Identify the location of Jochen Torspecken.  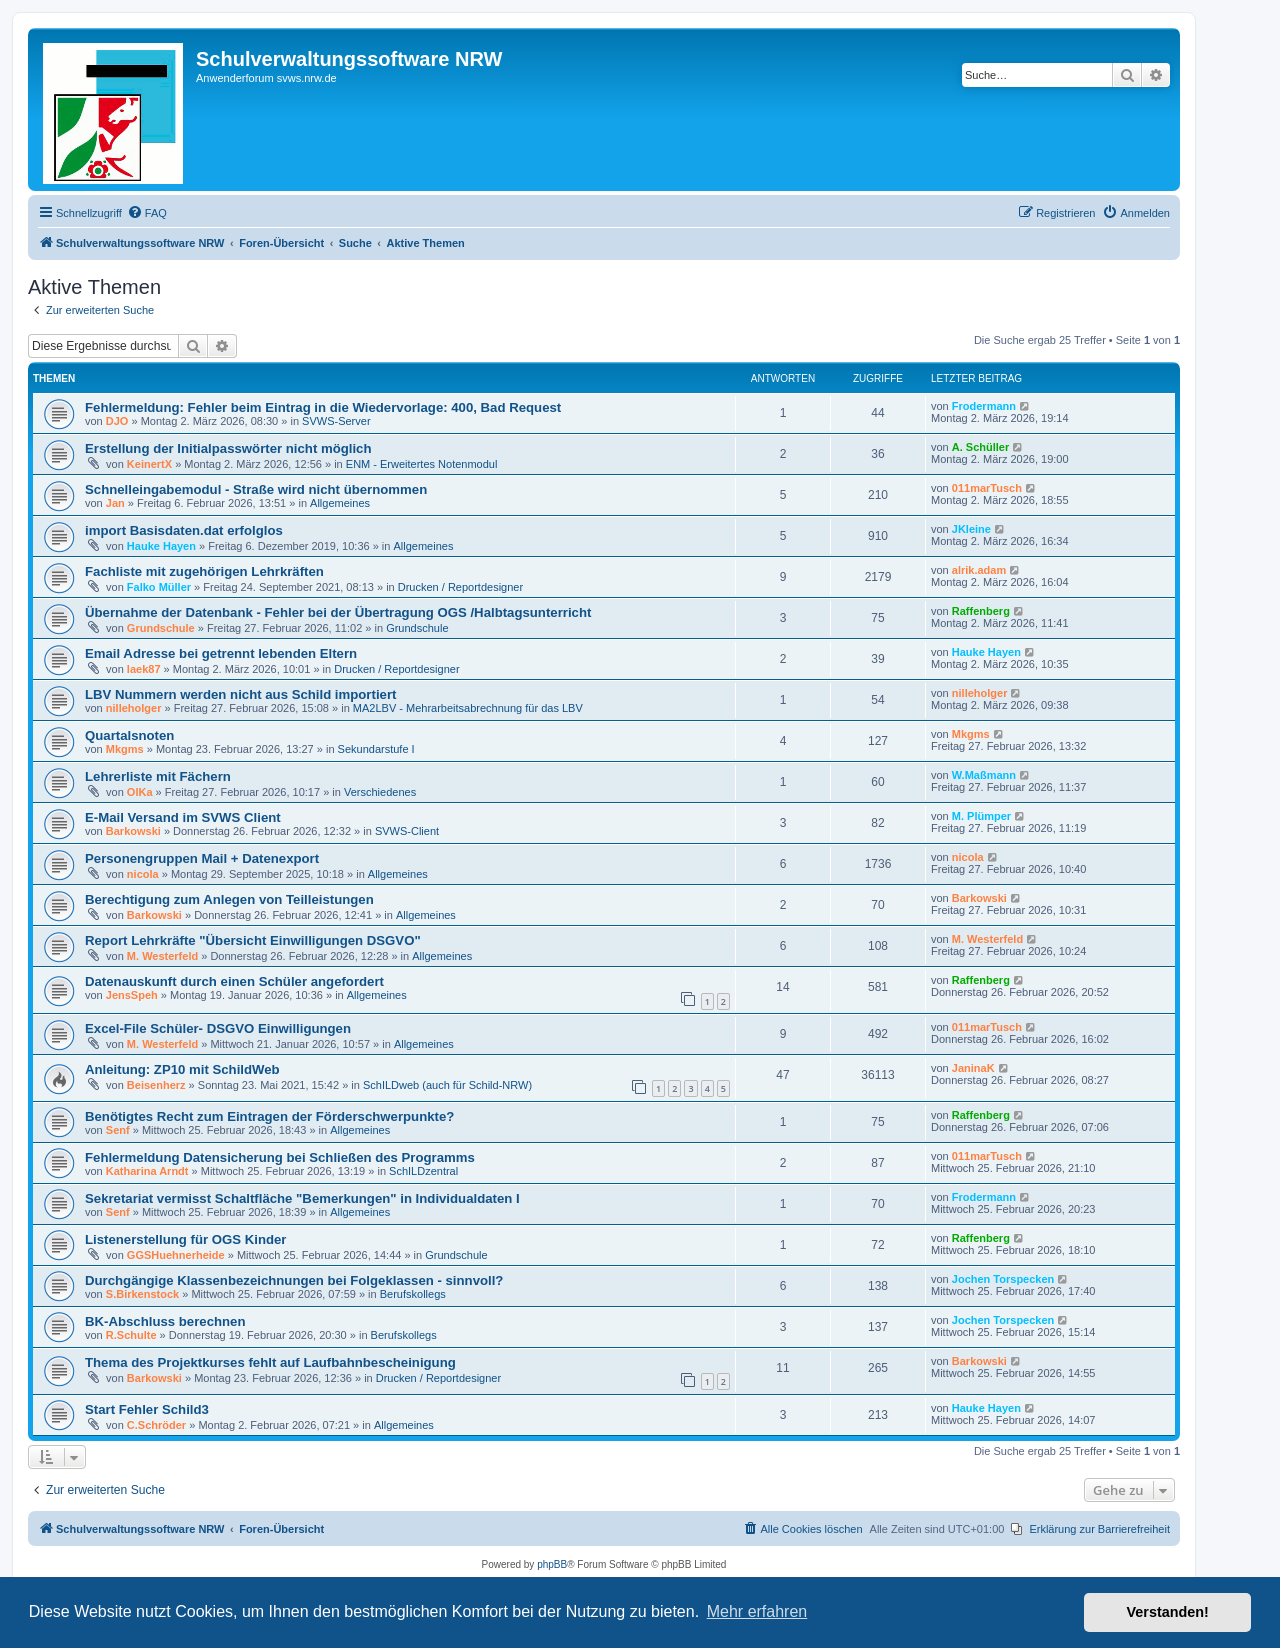
(1003, 1279).